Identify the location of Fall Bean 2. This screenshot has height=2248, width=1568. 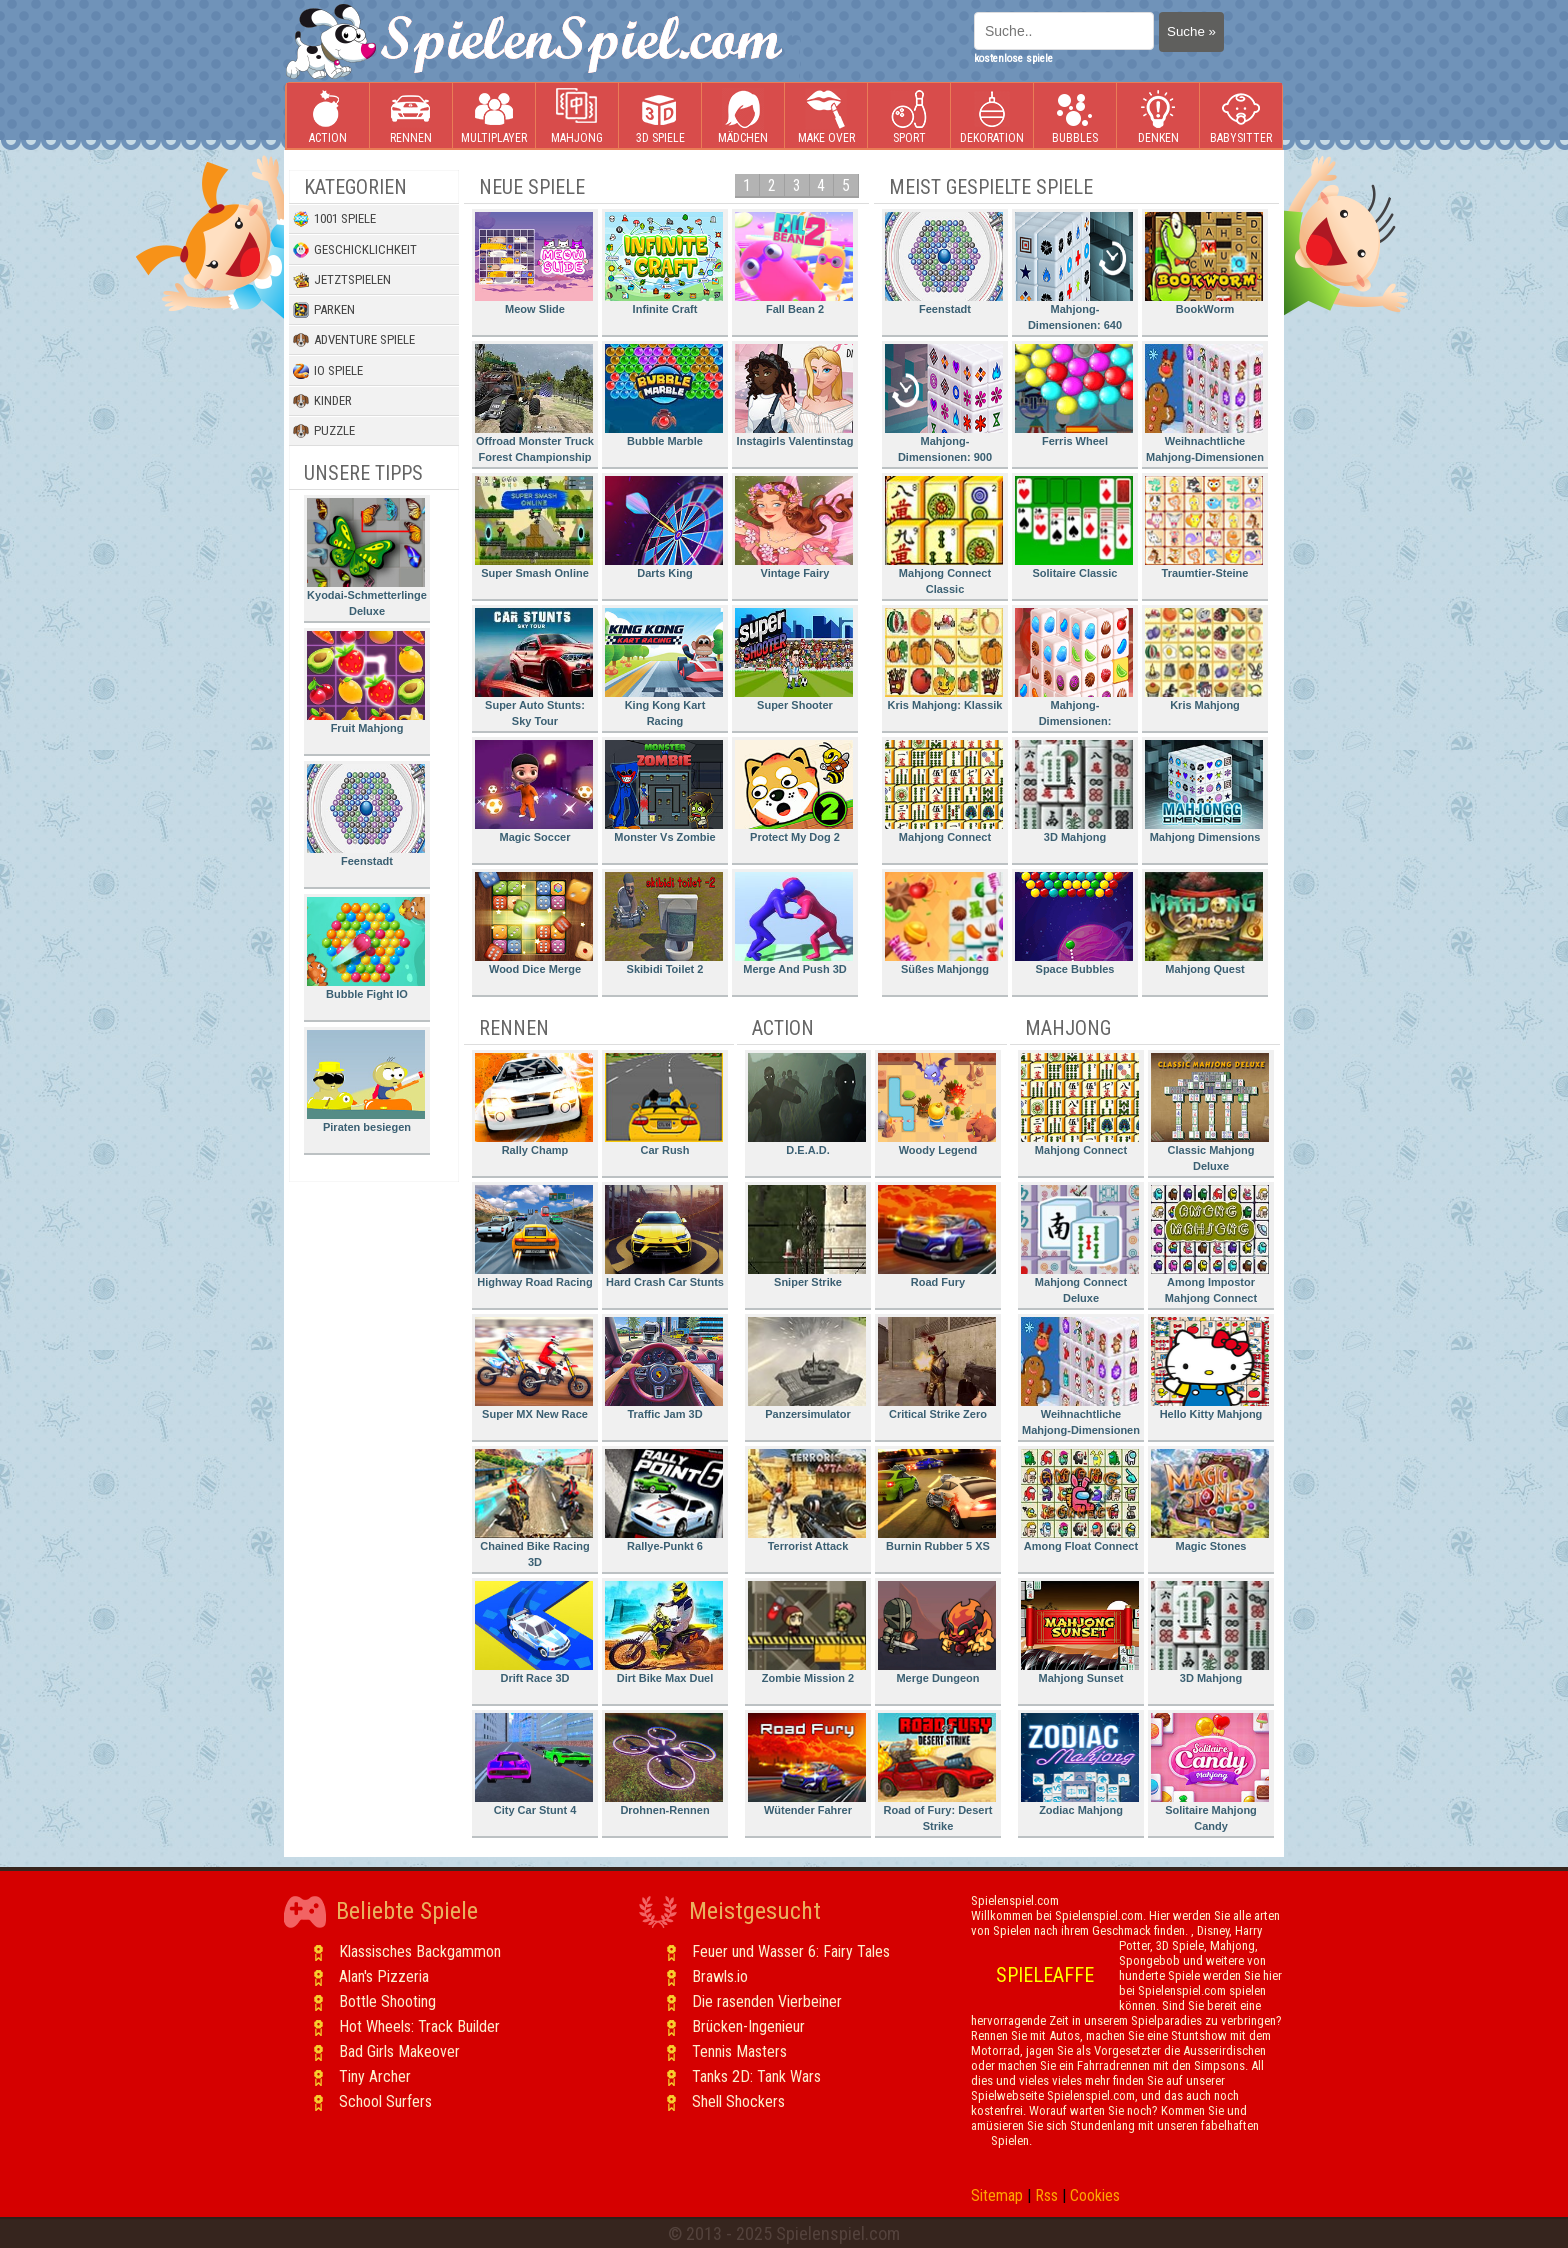
(794, 263).